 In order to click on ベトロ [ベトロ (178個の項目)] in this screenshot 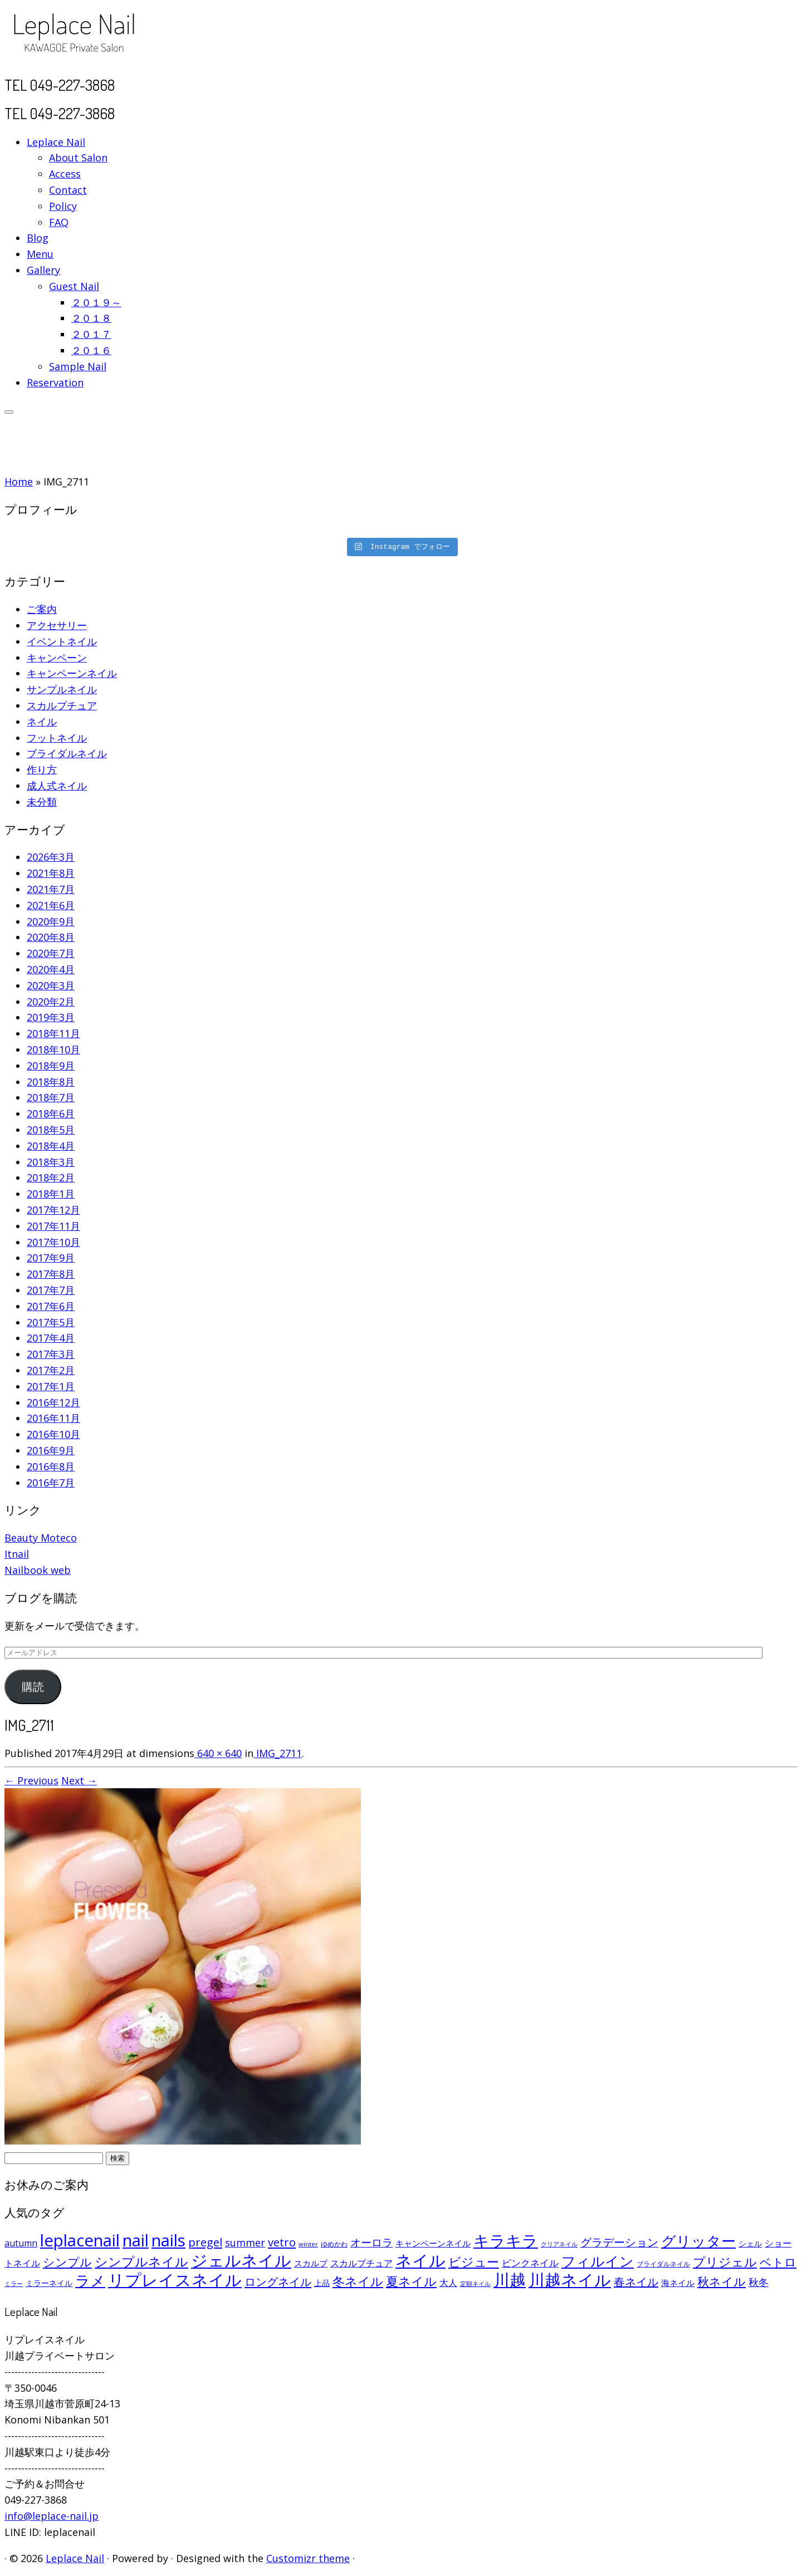, I will do `click(778, 2262)`.